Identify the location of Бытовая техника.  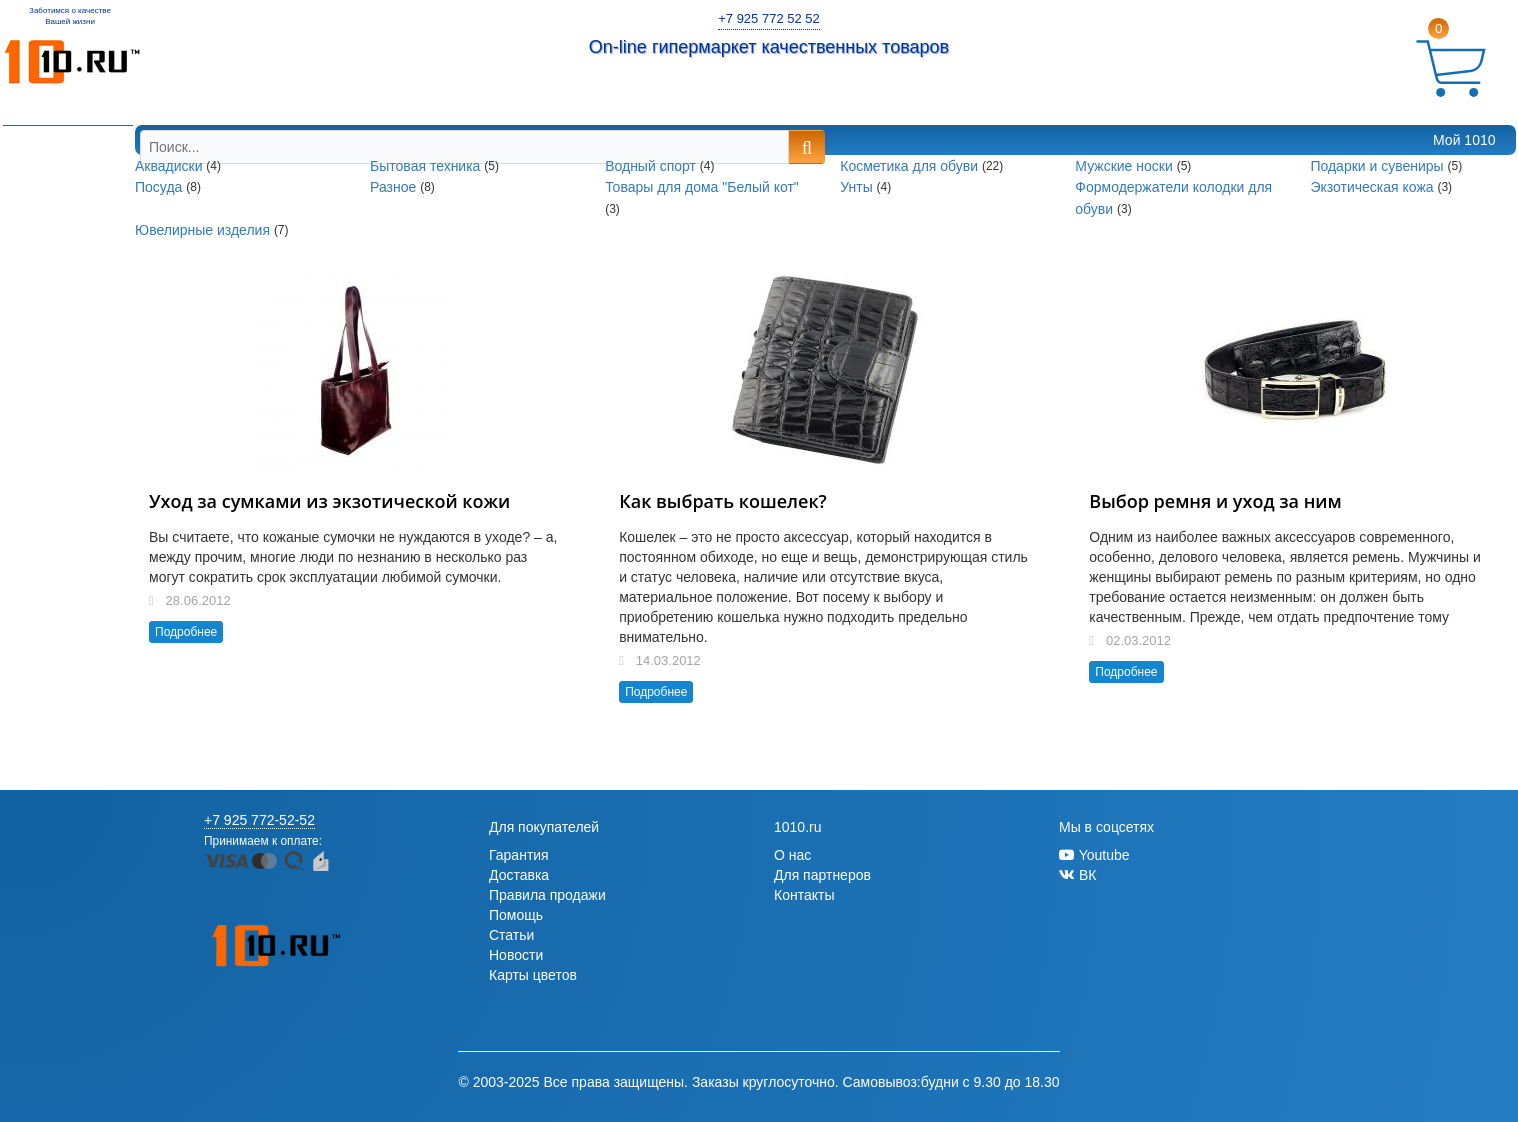
(427, 166).